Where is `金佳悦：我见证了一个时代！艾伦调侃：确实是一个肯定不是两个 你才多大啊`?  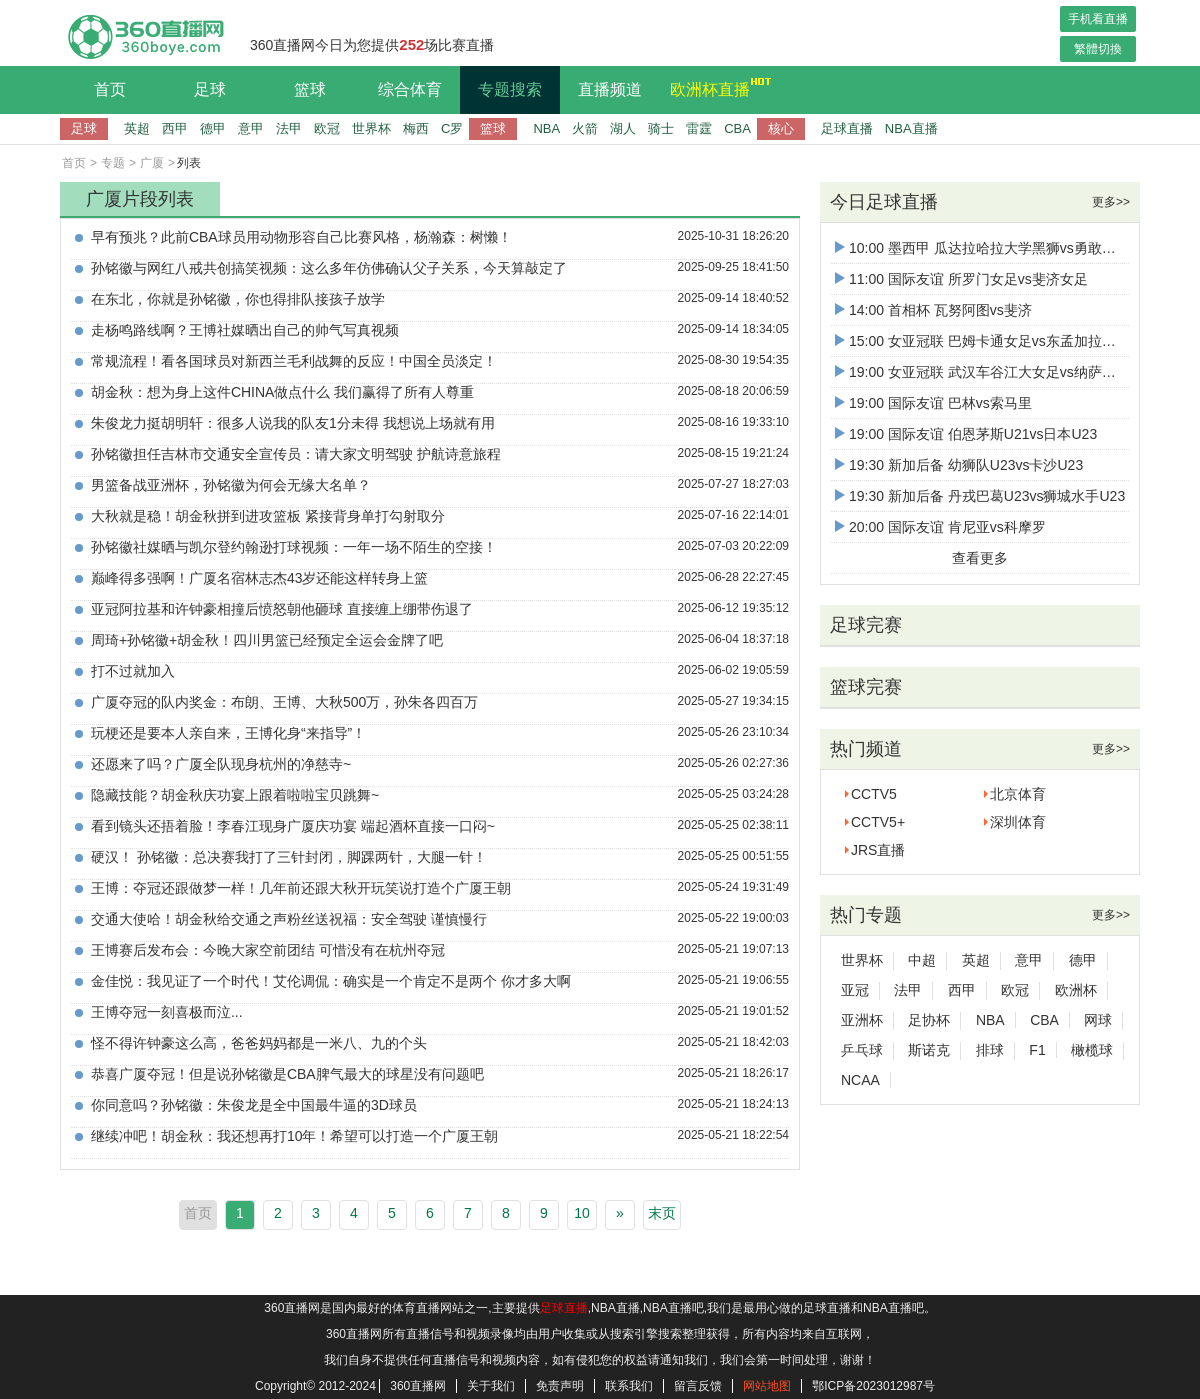 金佳悦：我见证了一个时代！艾伦调侃：确实是一个肯定不是两个 你才多大啊 is located at coordinates (331, 981).